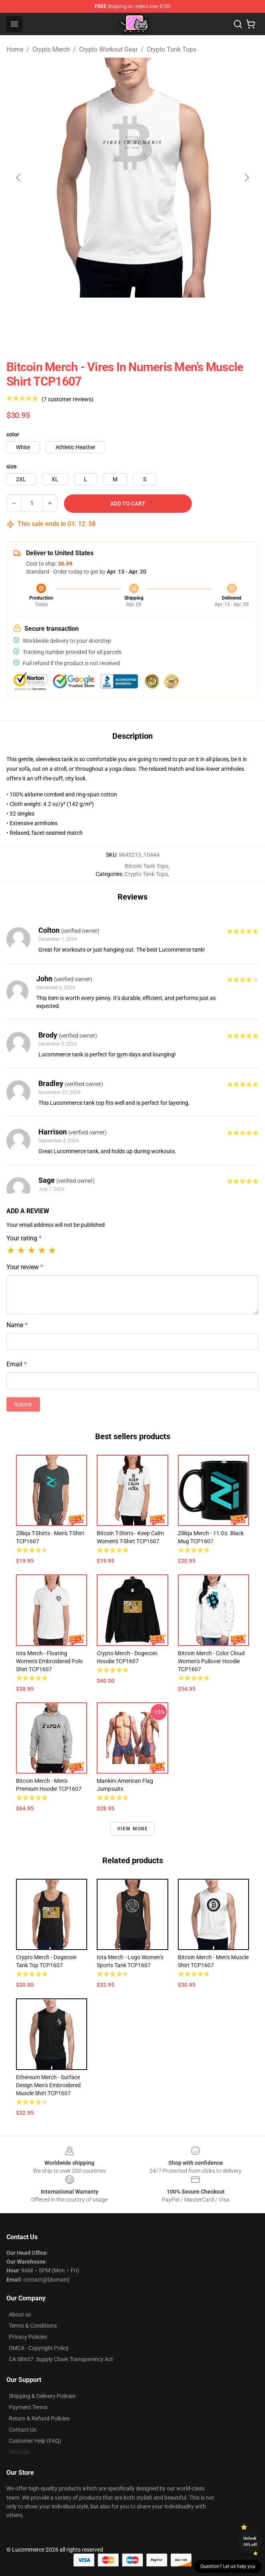  I want to click on Home, so click(14, 49).